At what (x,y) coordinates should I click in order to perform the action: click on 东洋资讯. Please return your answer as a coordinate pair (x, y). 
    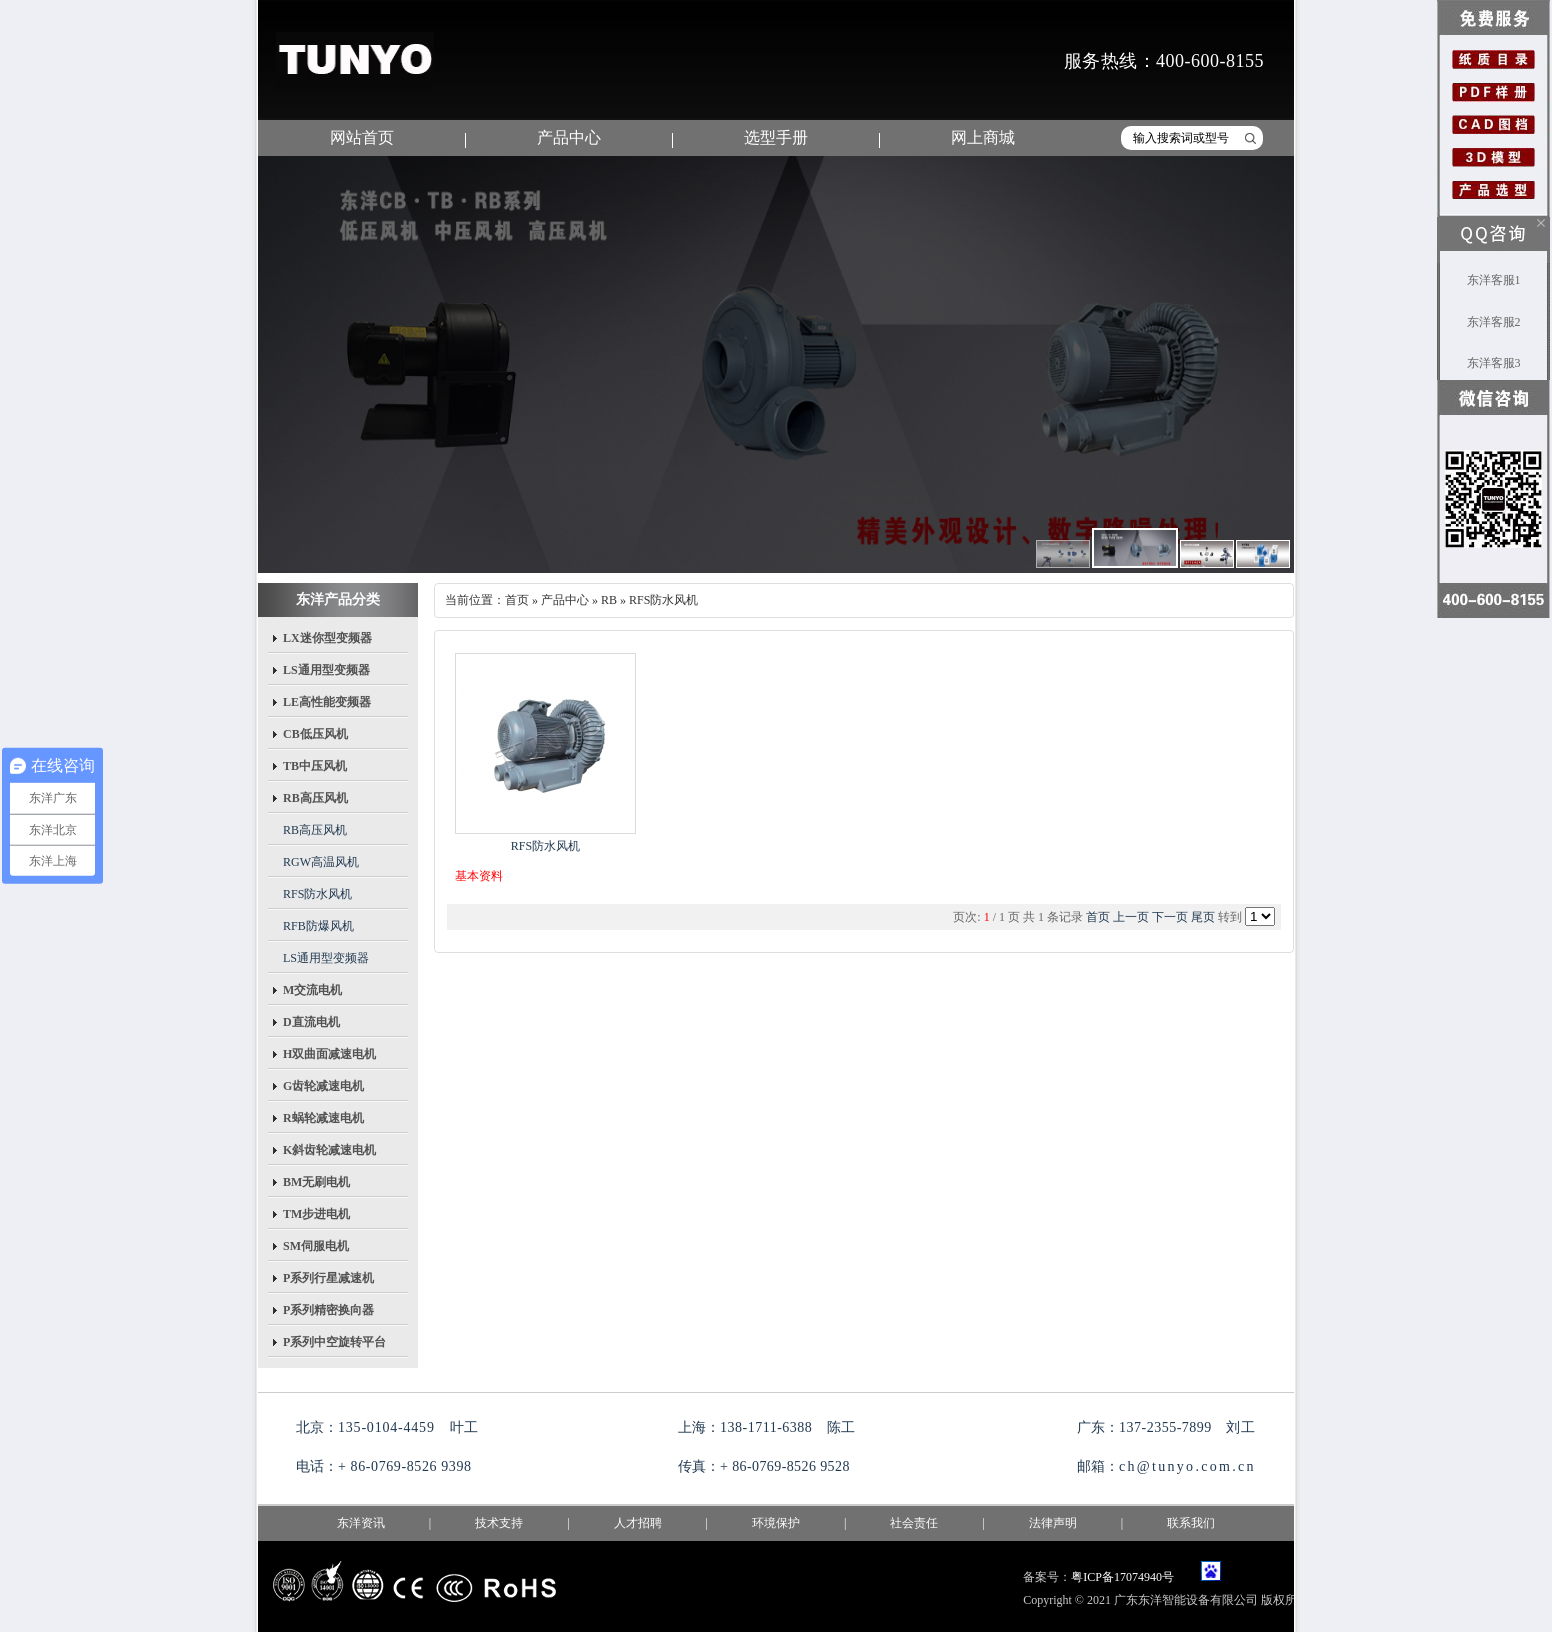
    Looking at the image, I should click on (361, 1523).